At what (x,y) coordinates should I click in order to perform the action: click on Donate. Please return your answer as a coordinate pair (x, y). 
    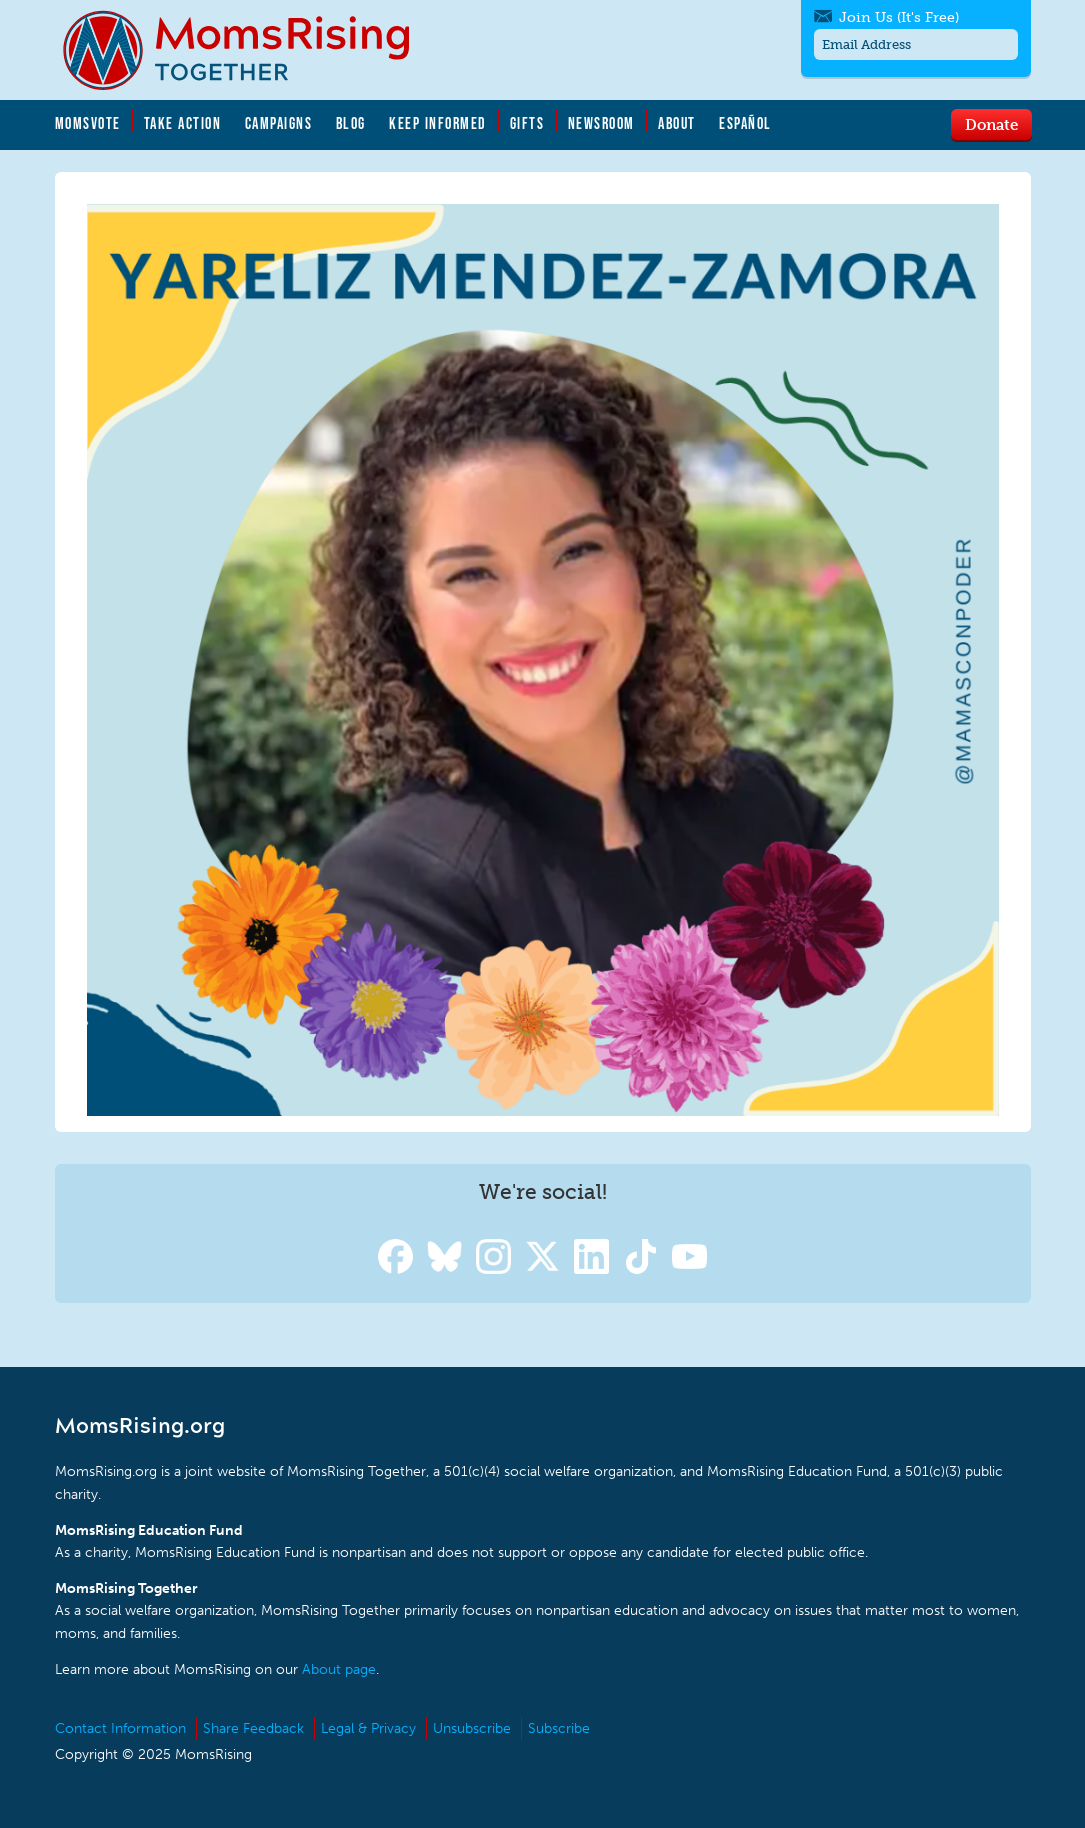
    Looking at the image, I should click on (991, 124).